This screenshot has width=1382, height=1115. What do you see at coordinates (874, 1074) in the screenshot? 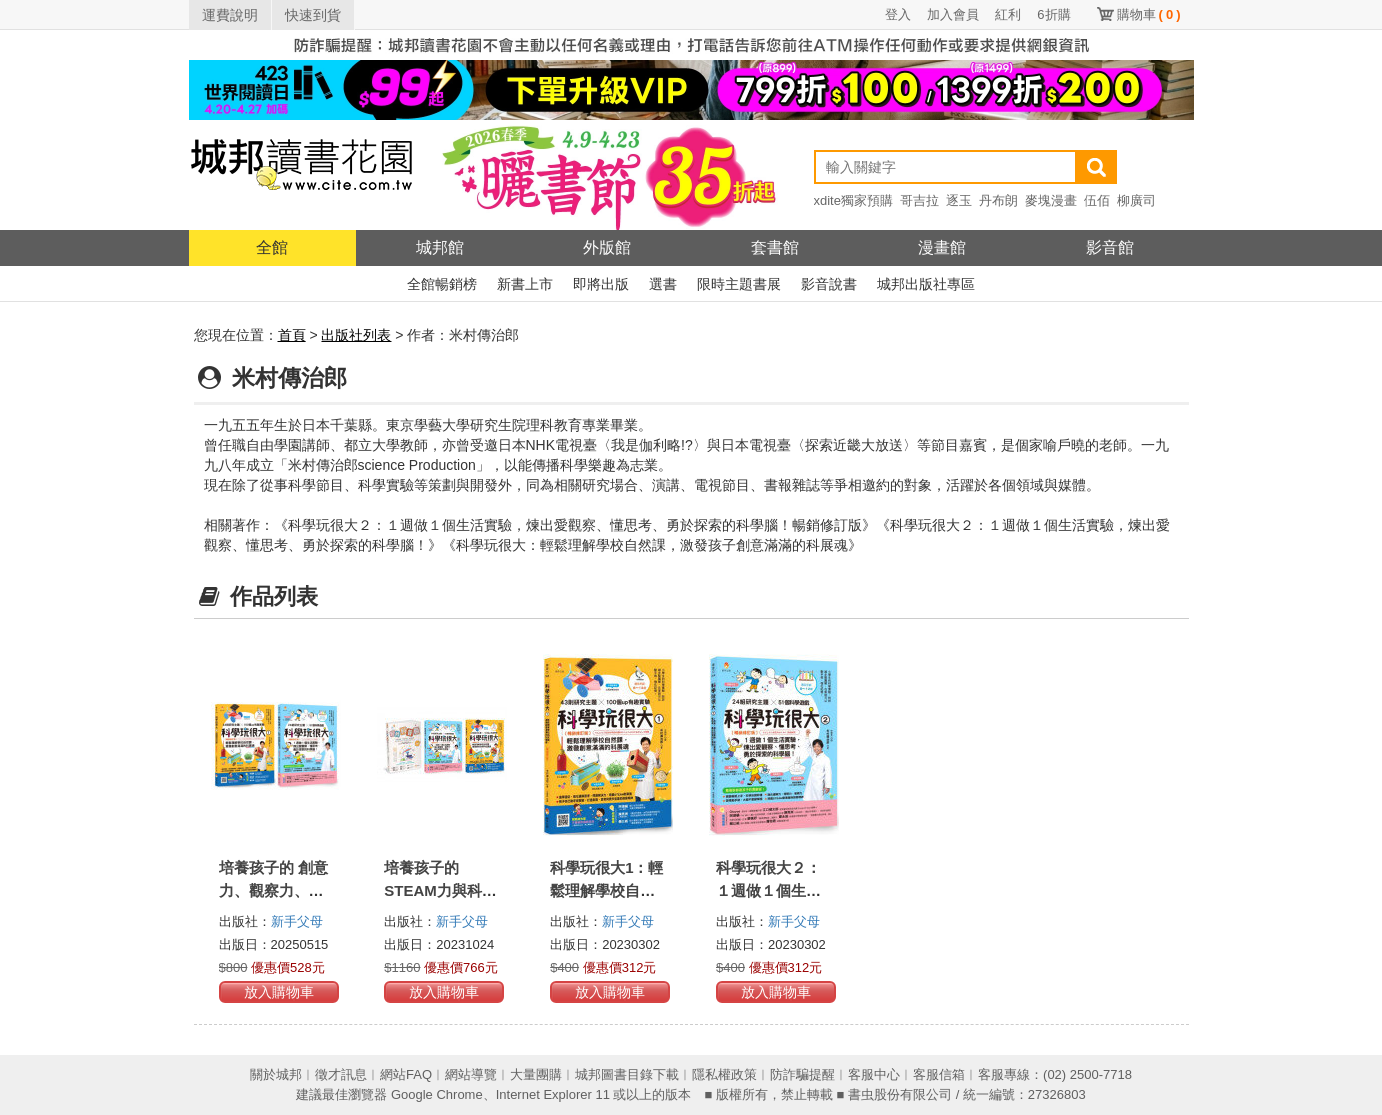
I see `客服中心` at bounding box center [874, 1074].